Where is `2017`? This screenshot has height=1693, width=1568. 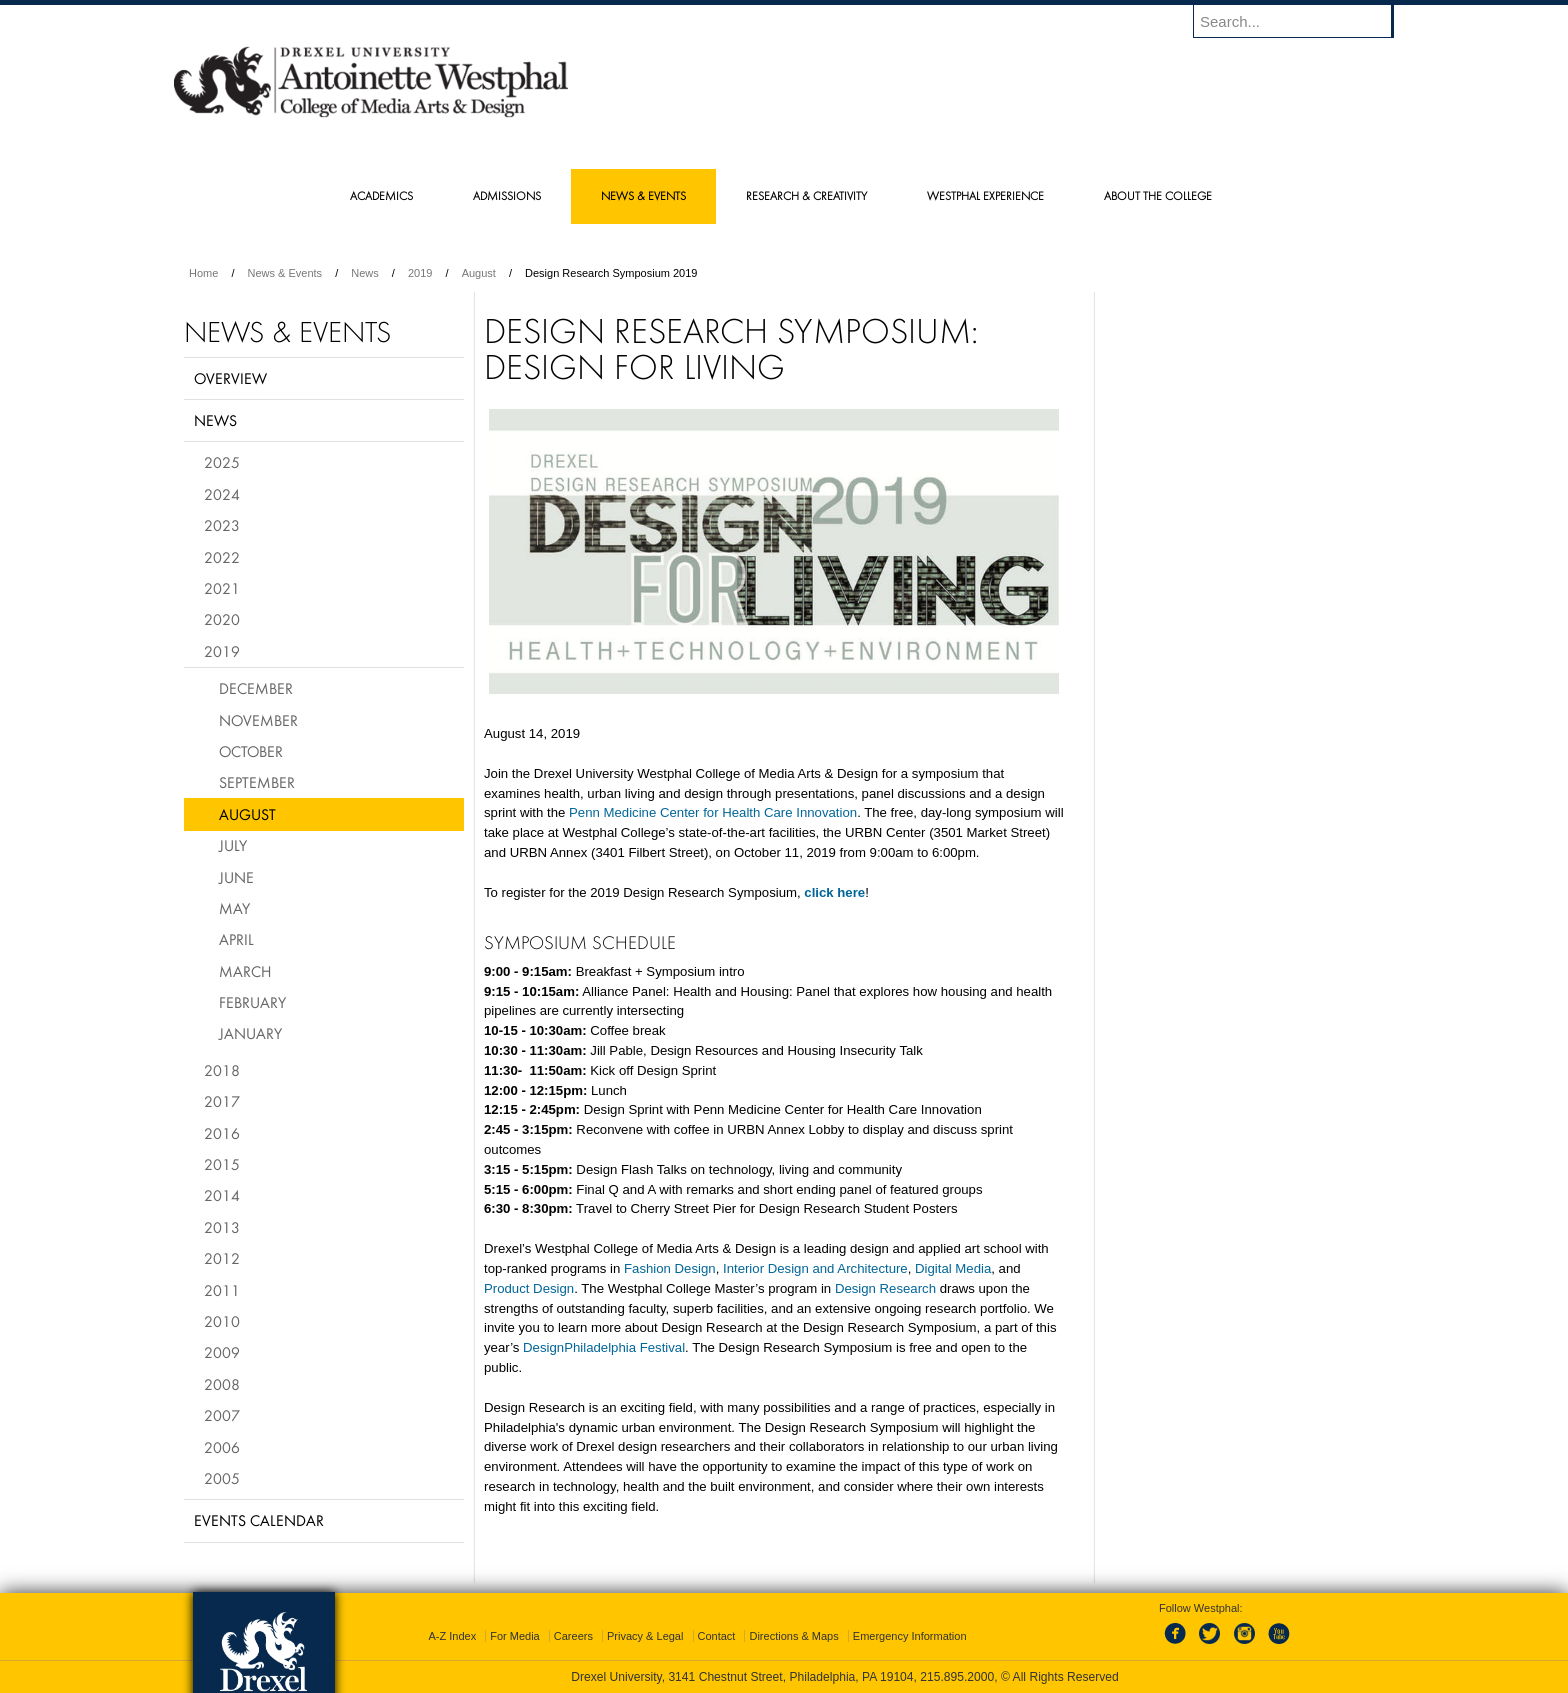 2017 is located at coordinates (222, 1101).